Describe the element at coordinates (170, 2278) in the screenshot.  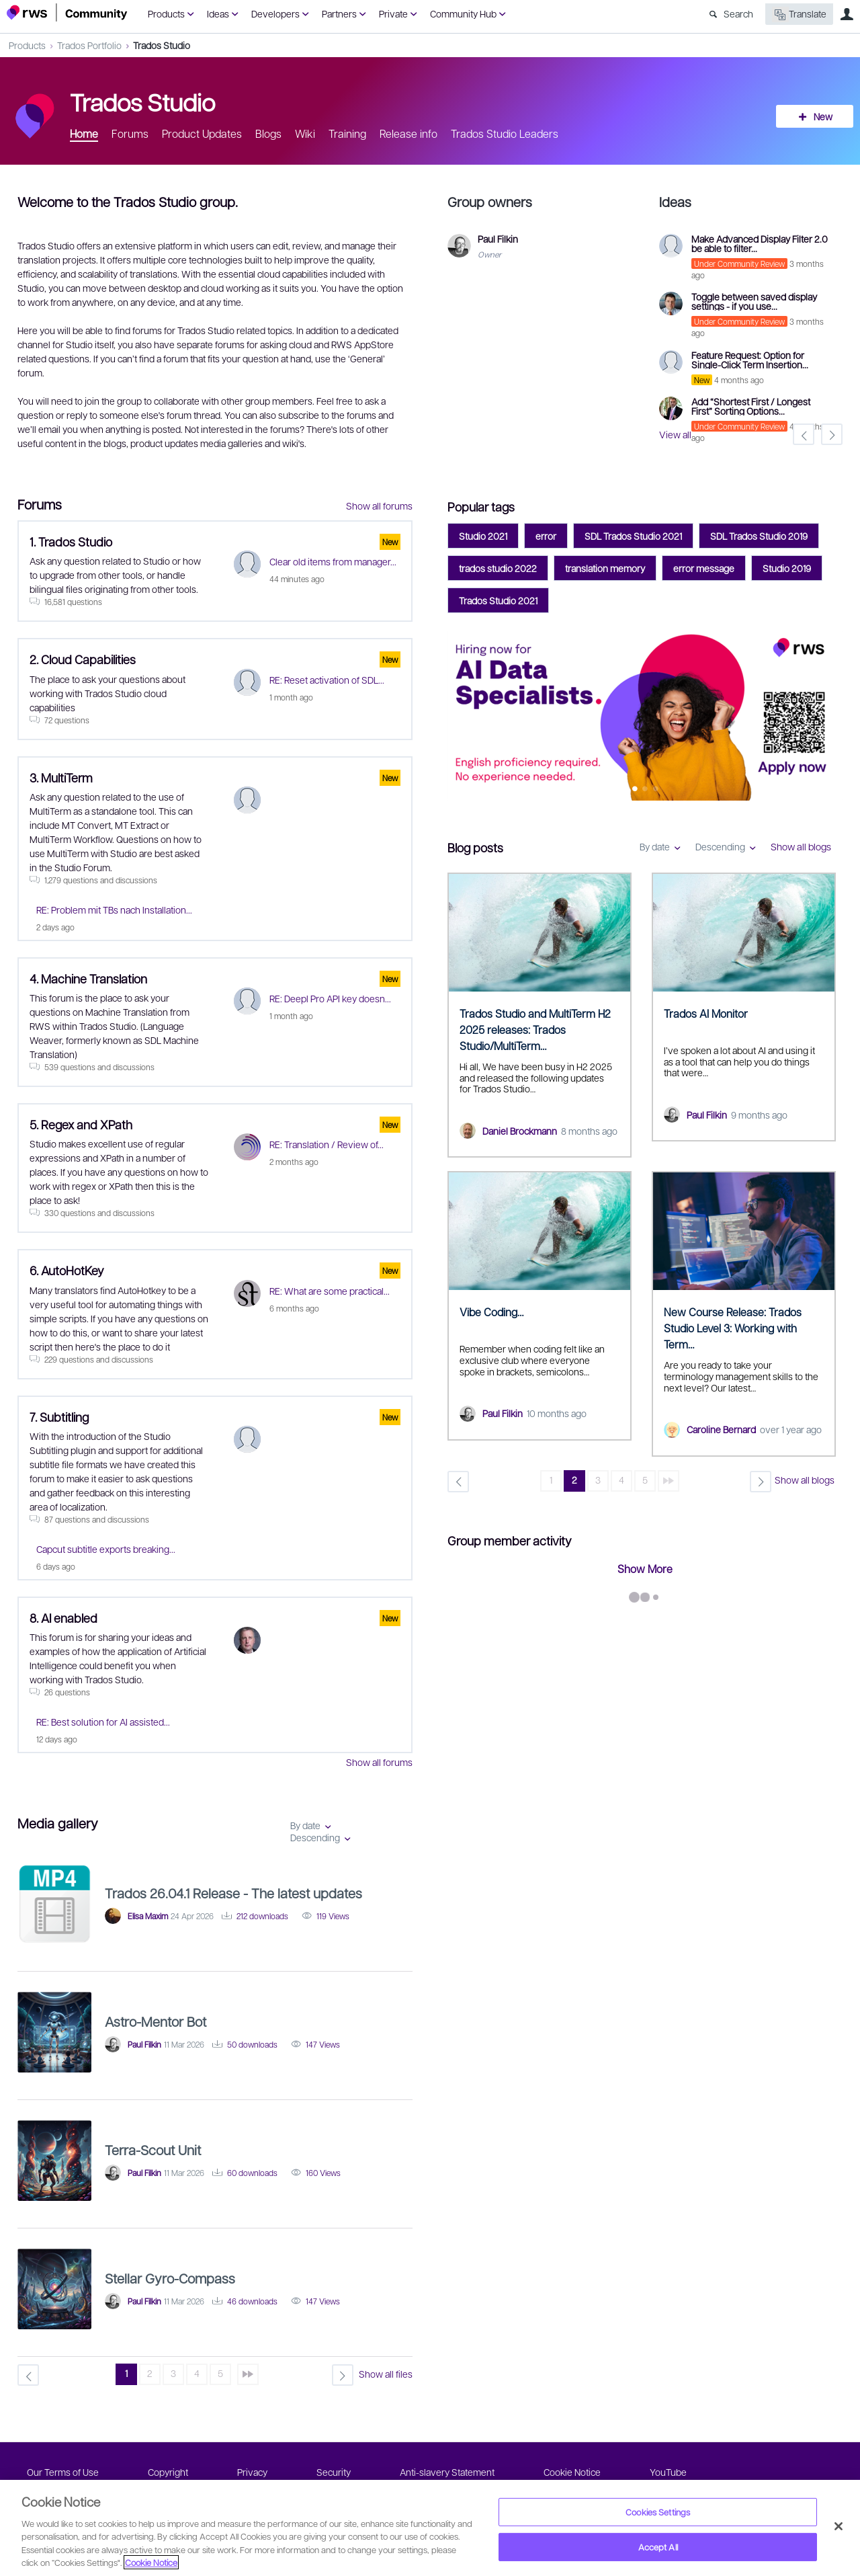
I see `Stellar Gyro-Compass` at that location.